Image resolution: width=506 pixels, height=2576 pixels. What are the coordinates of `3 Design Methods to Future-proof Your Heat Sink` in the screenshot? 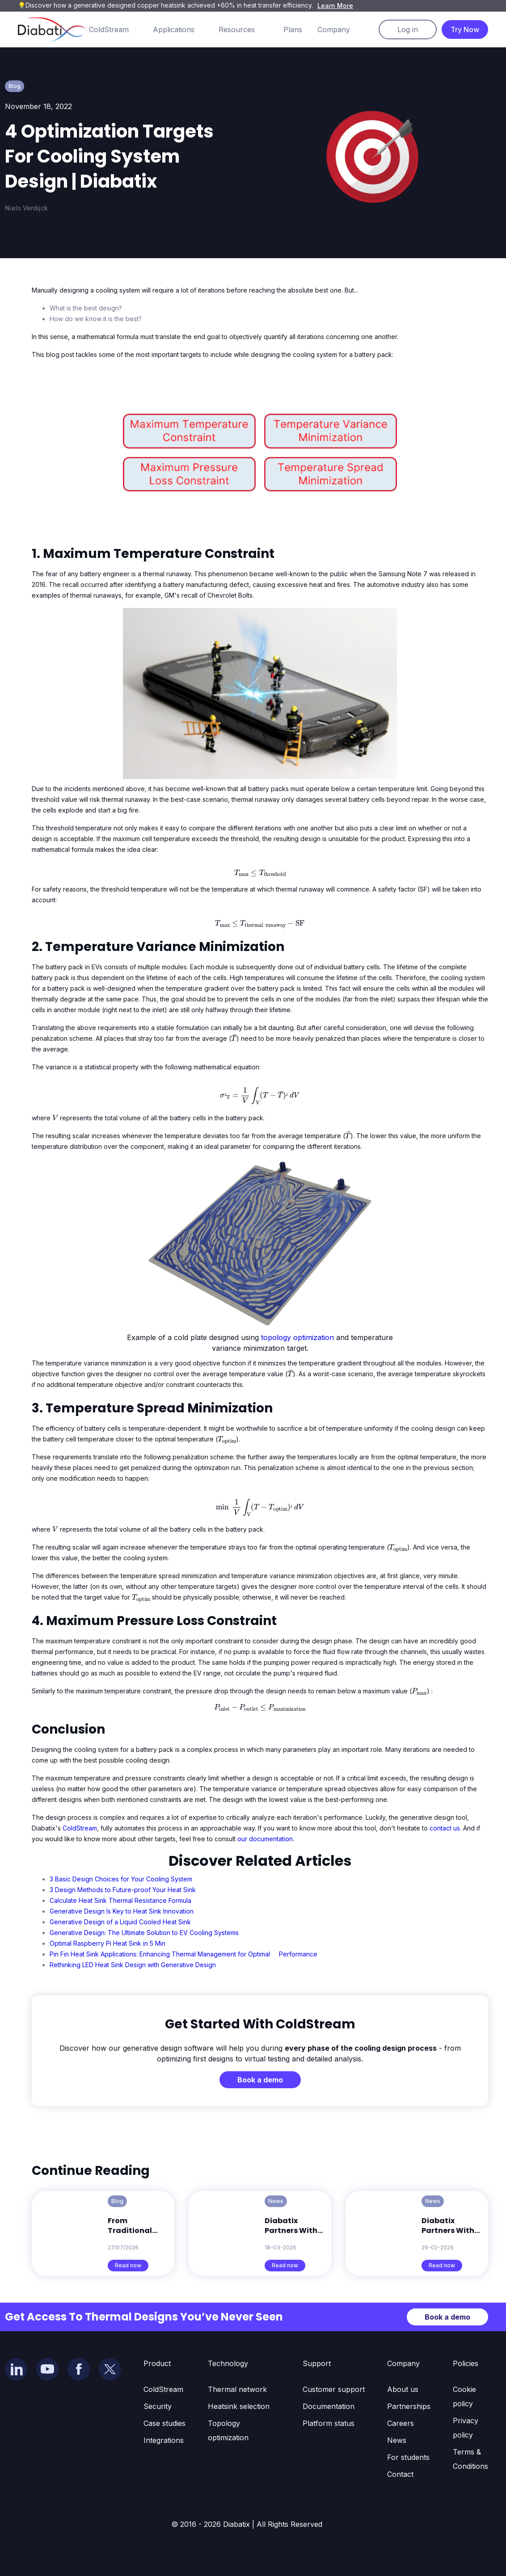 It's located at (123, 1889).